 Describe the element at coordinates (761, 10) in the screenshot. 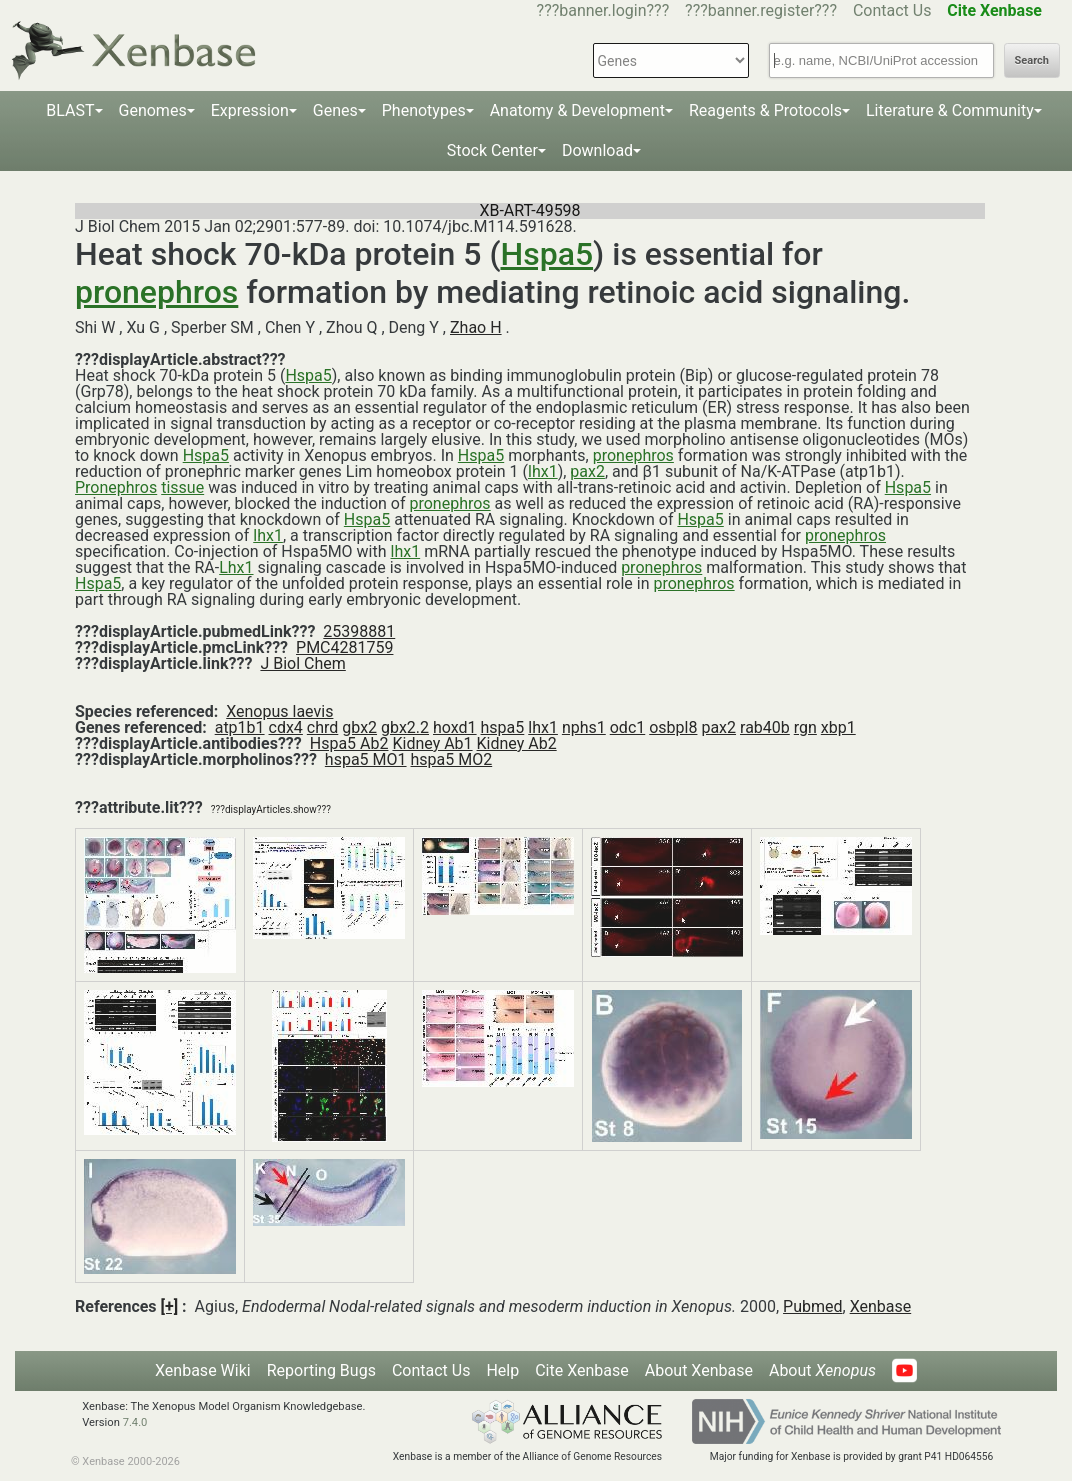

I see `???banner.register???` at that location.